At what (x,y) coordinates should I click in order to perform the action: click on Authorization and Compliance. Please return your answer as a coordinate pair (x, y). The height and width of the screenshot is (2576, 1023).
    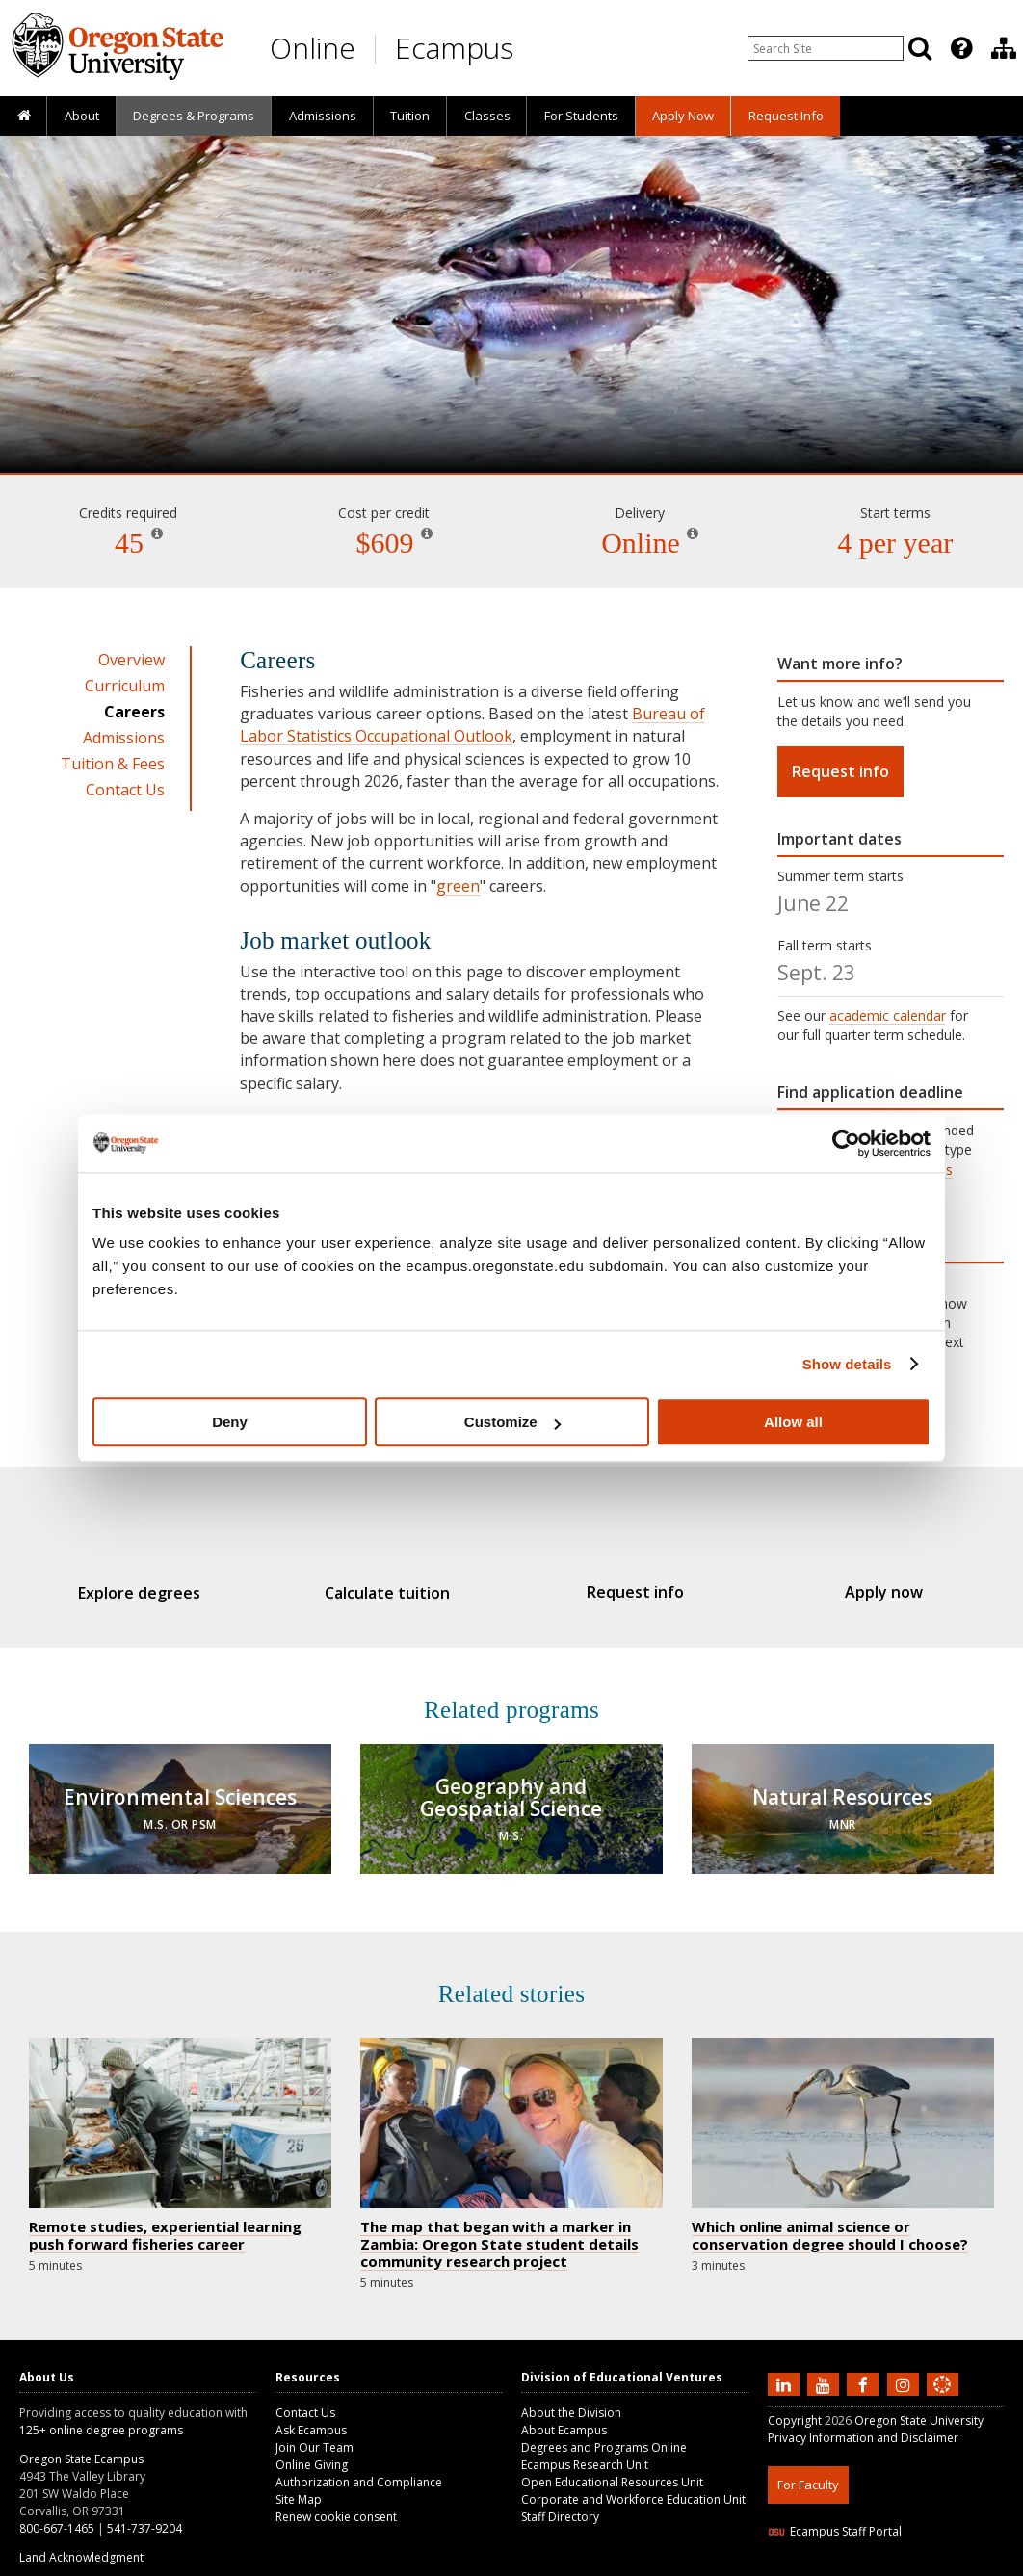
    Looking at the image, I should click on (358, 2467).